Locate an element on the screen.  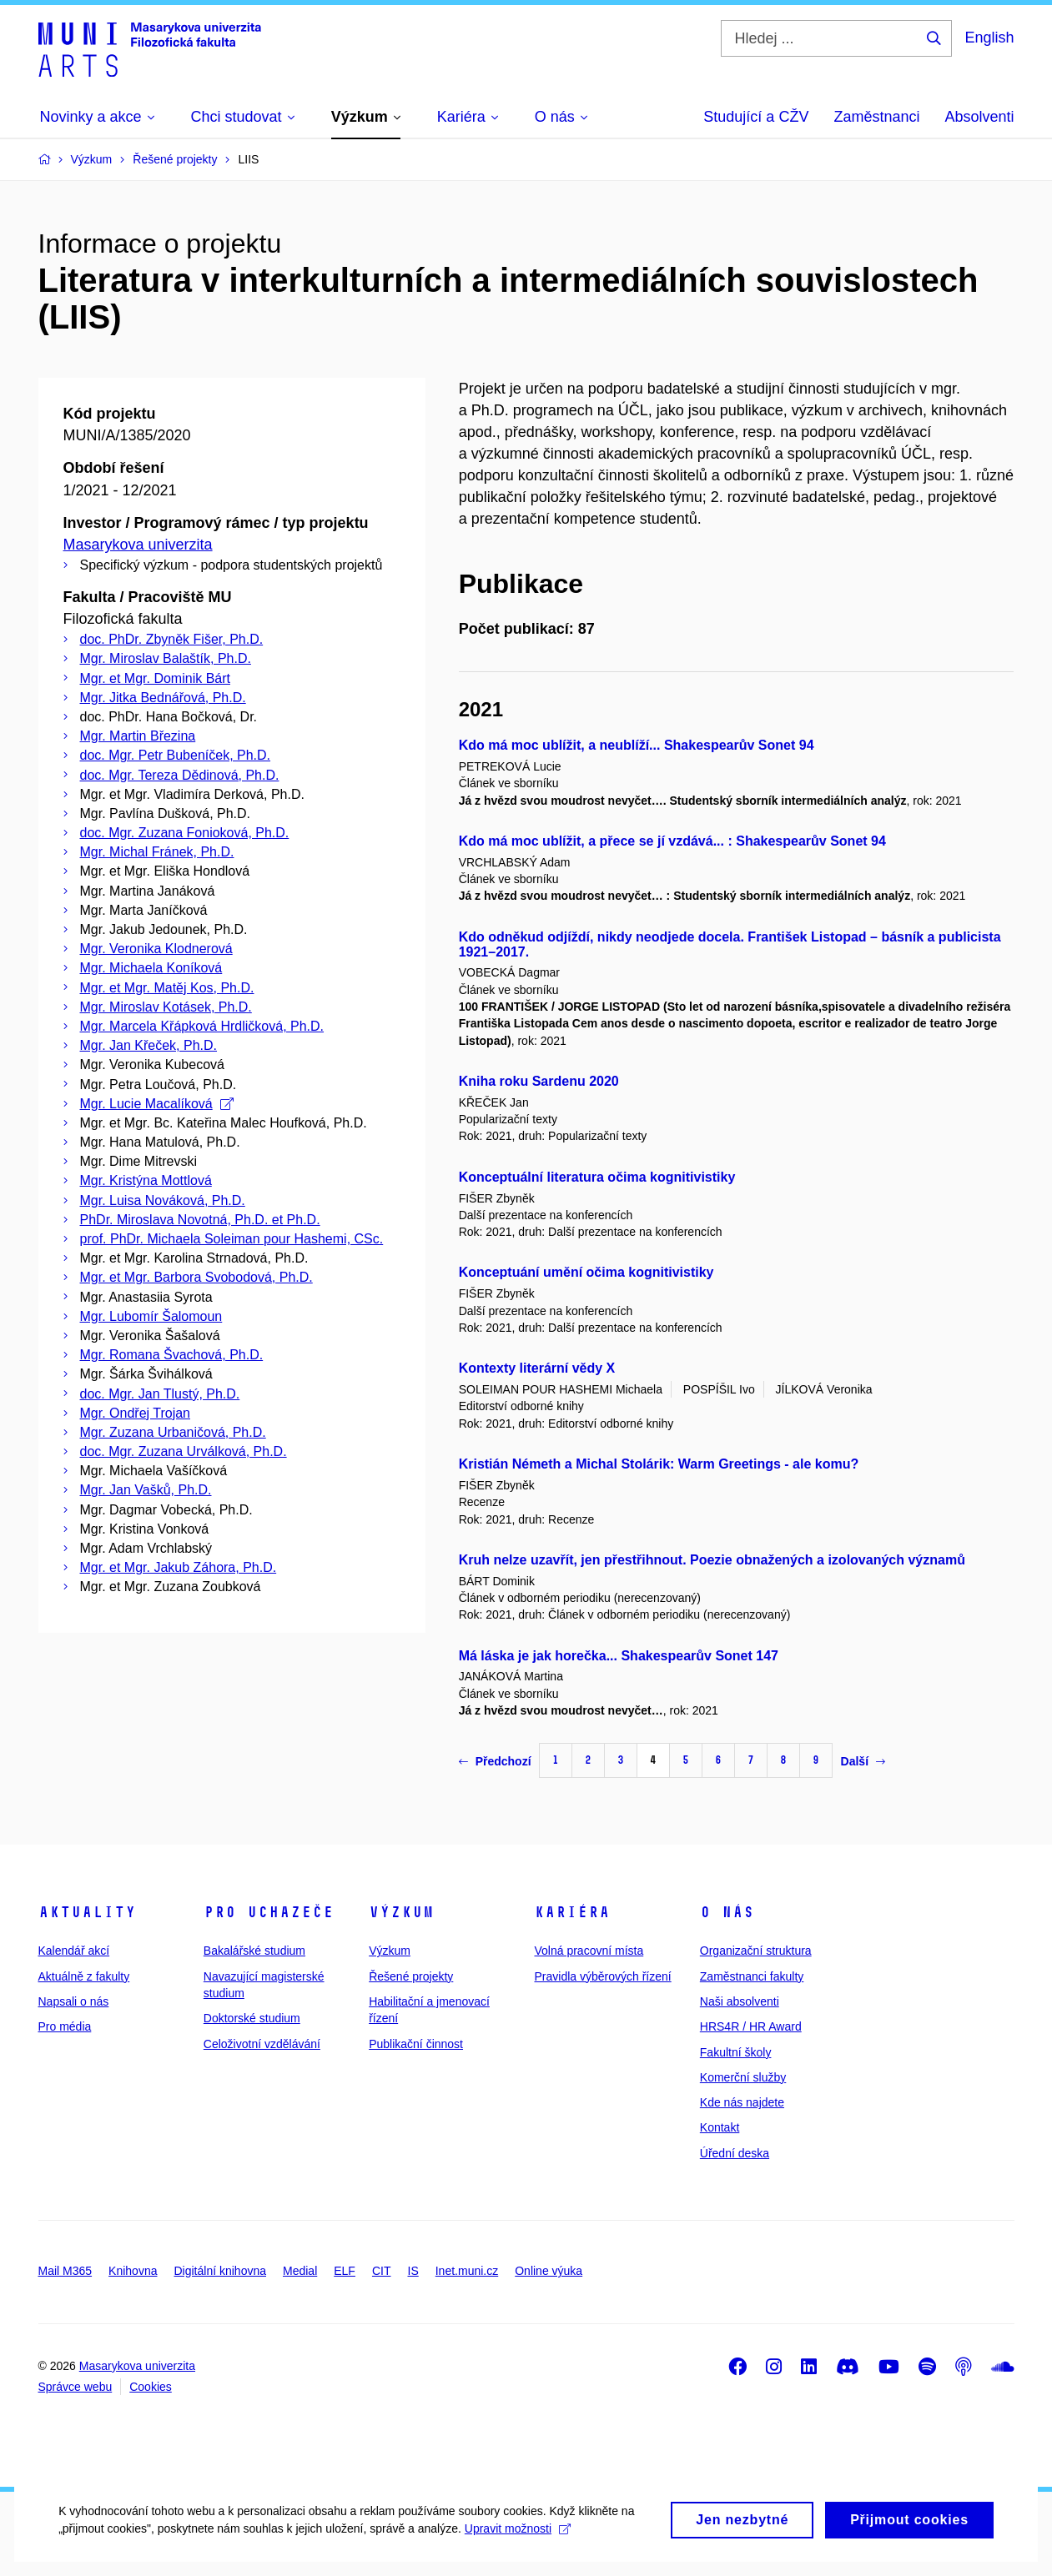
doc. PhDr. Zbyněk Fišer, Ph.D. is located at coordinates (172, 639).